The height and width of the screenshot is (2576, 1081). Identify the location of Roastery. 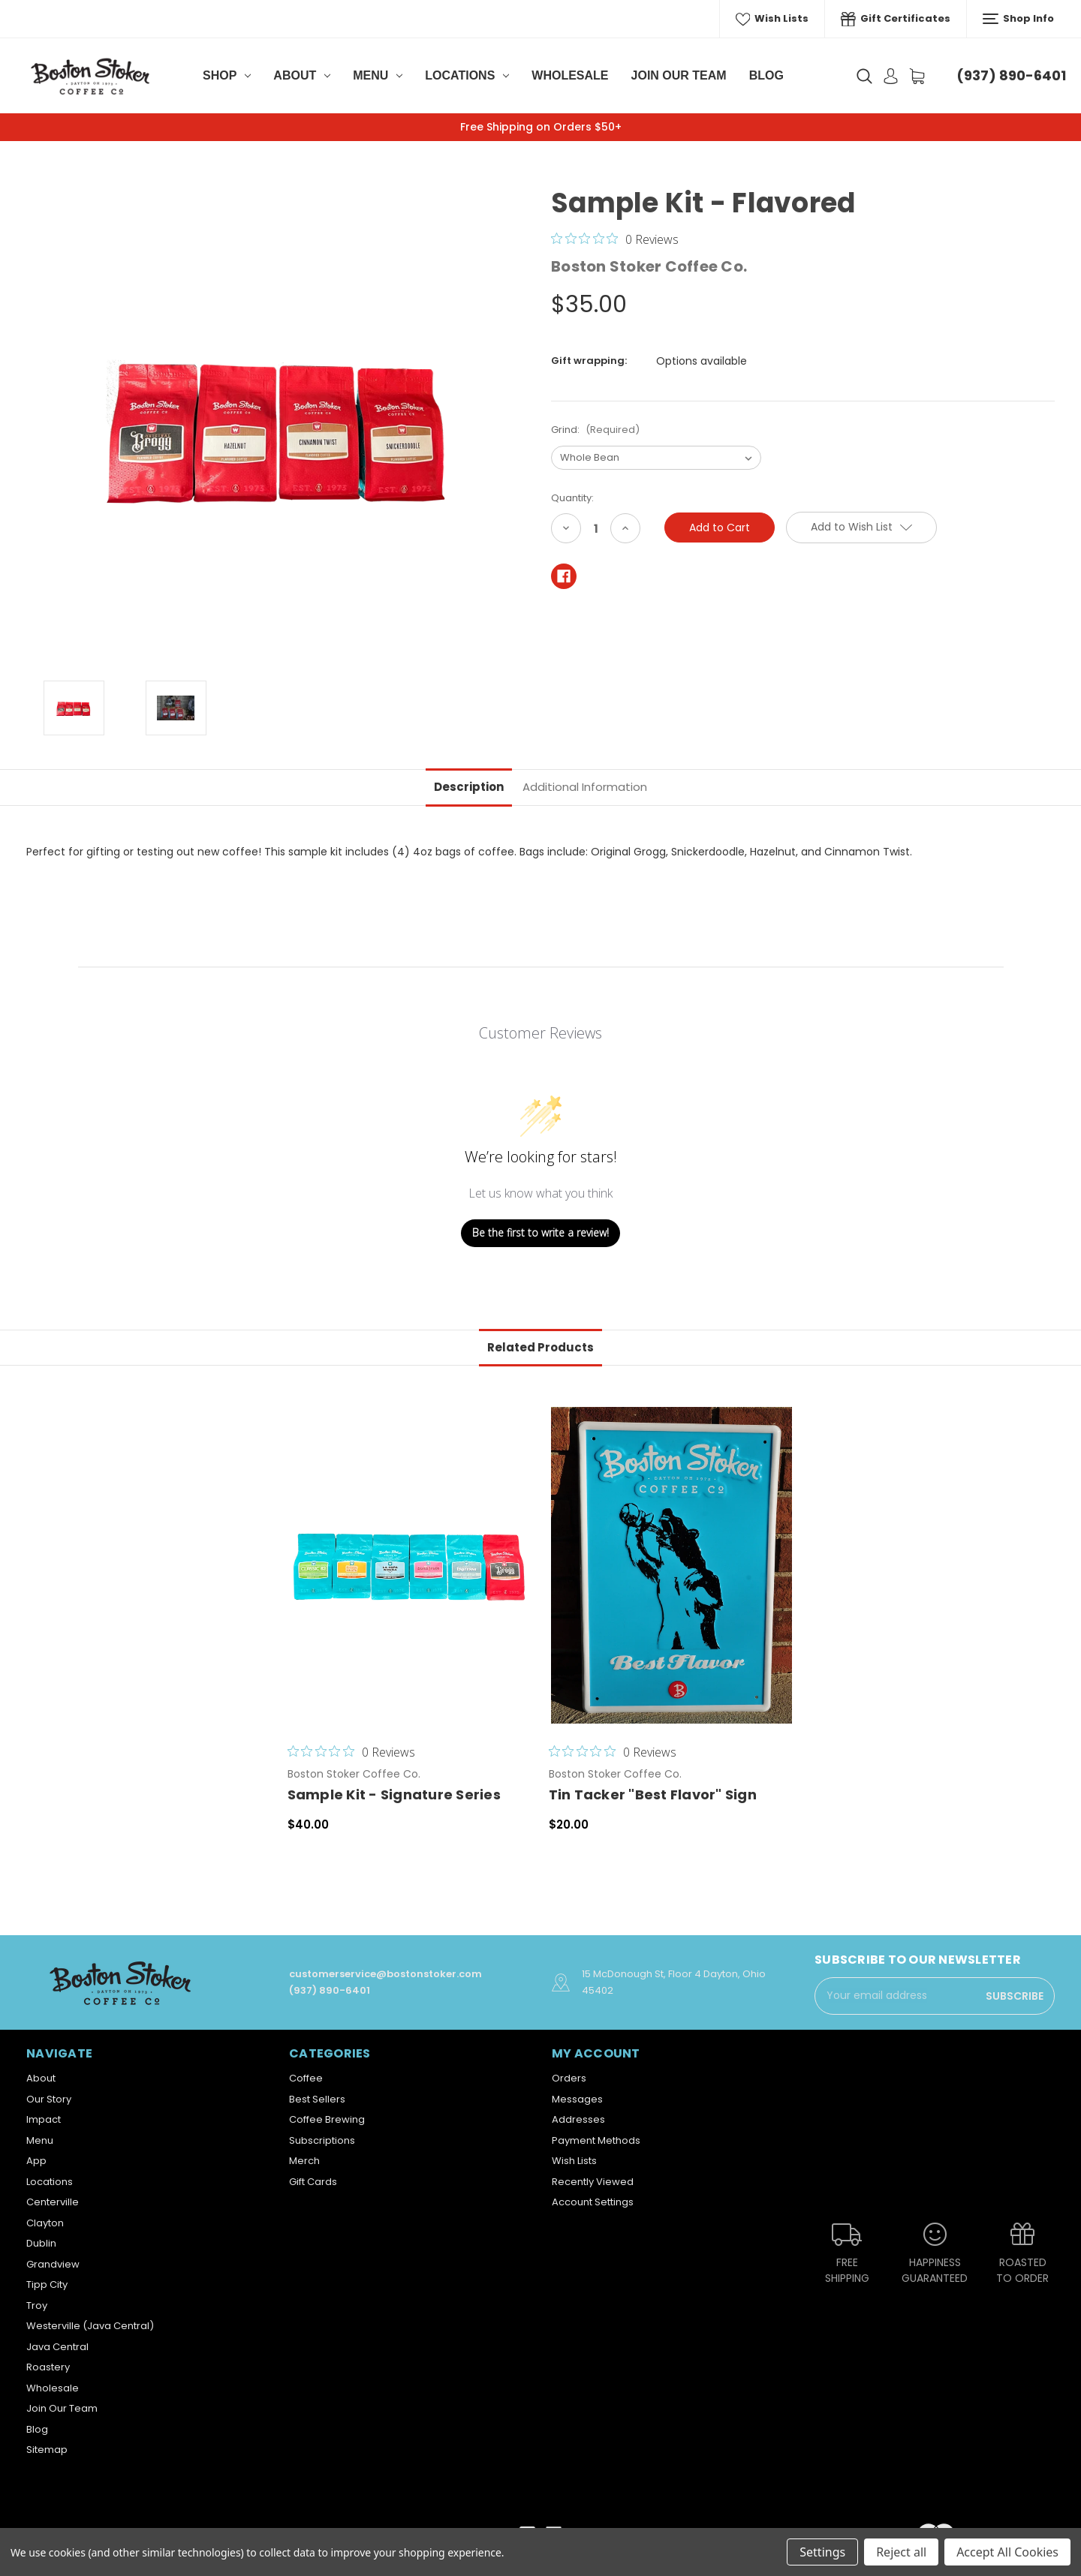
(48, 2367).